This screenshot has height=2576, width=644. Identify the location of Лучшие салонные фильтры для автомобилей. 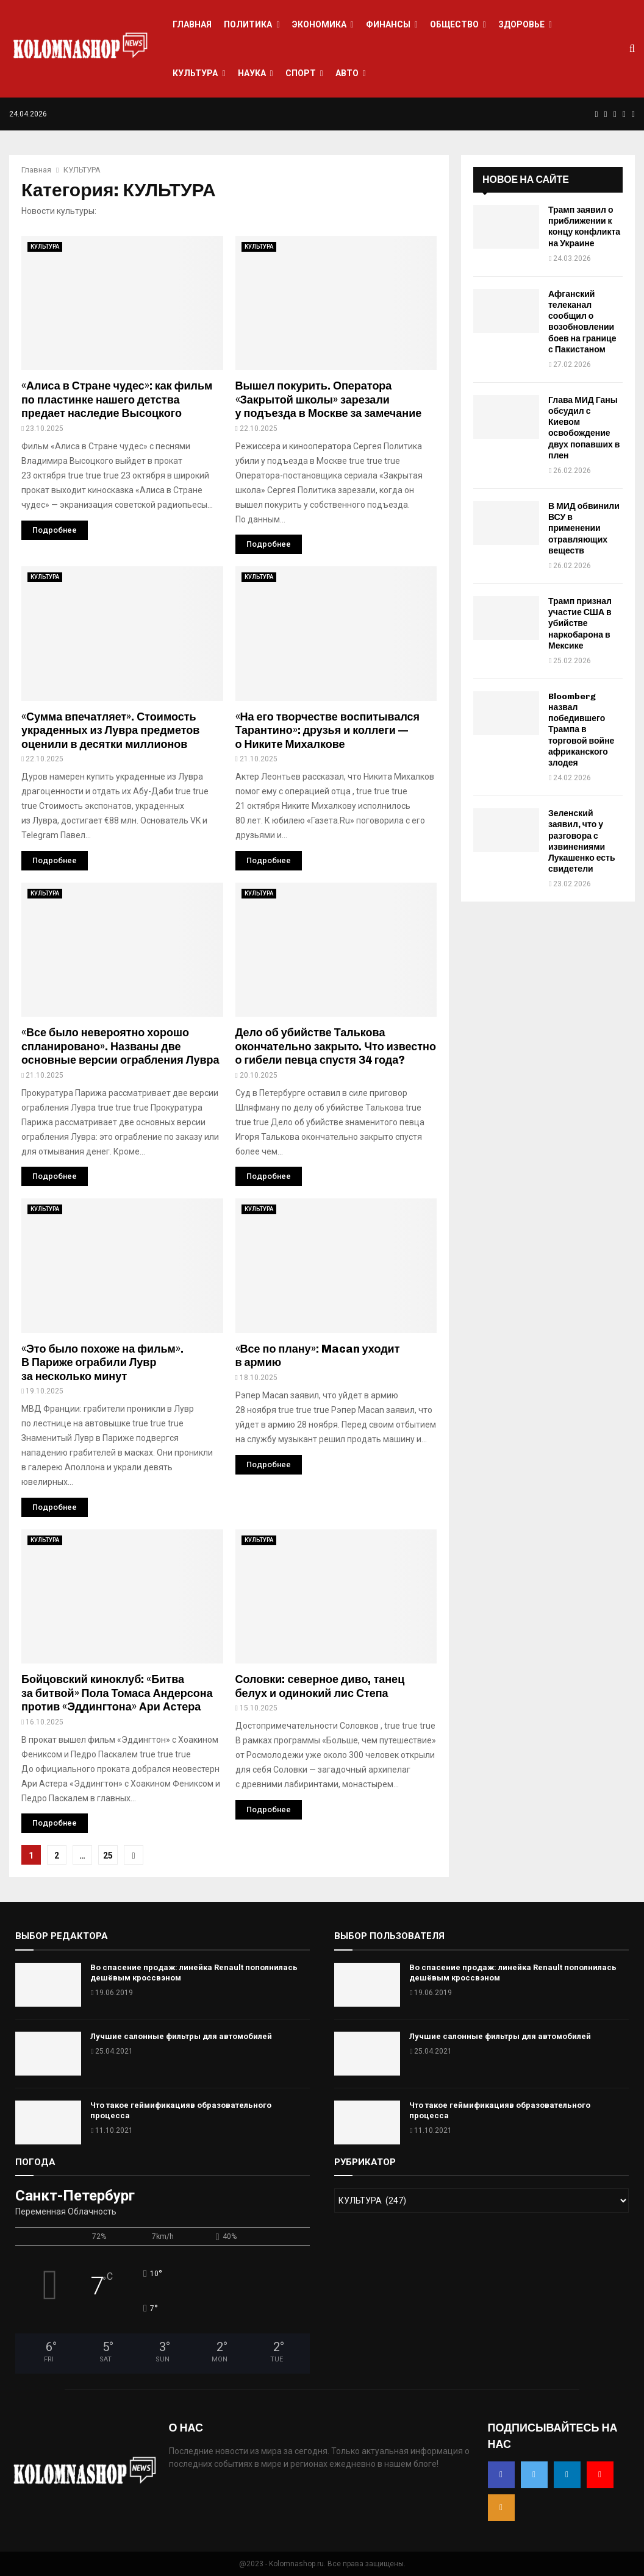
(181, 2036).